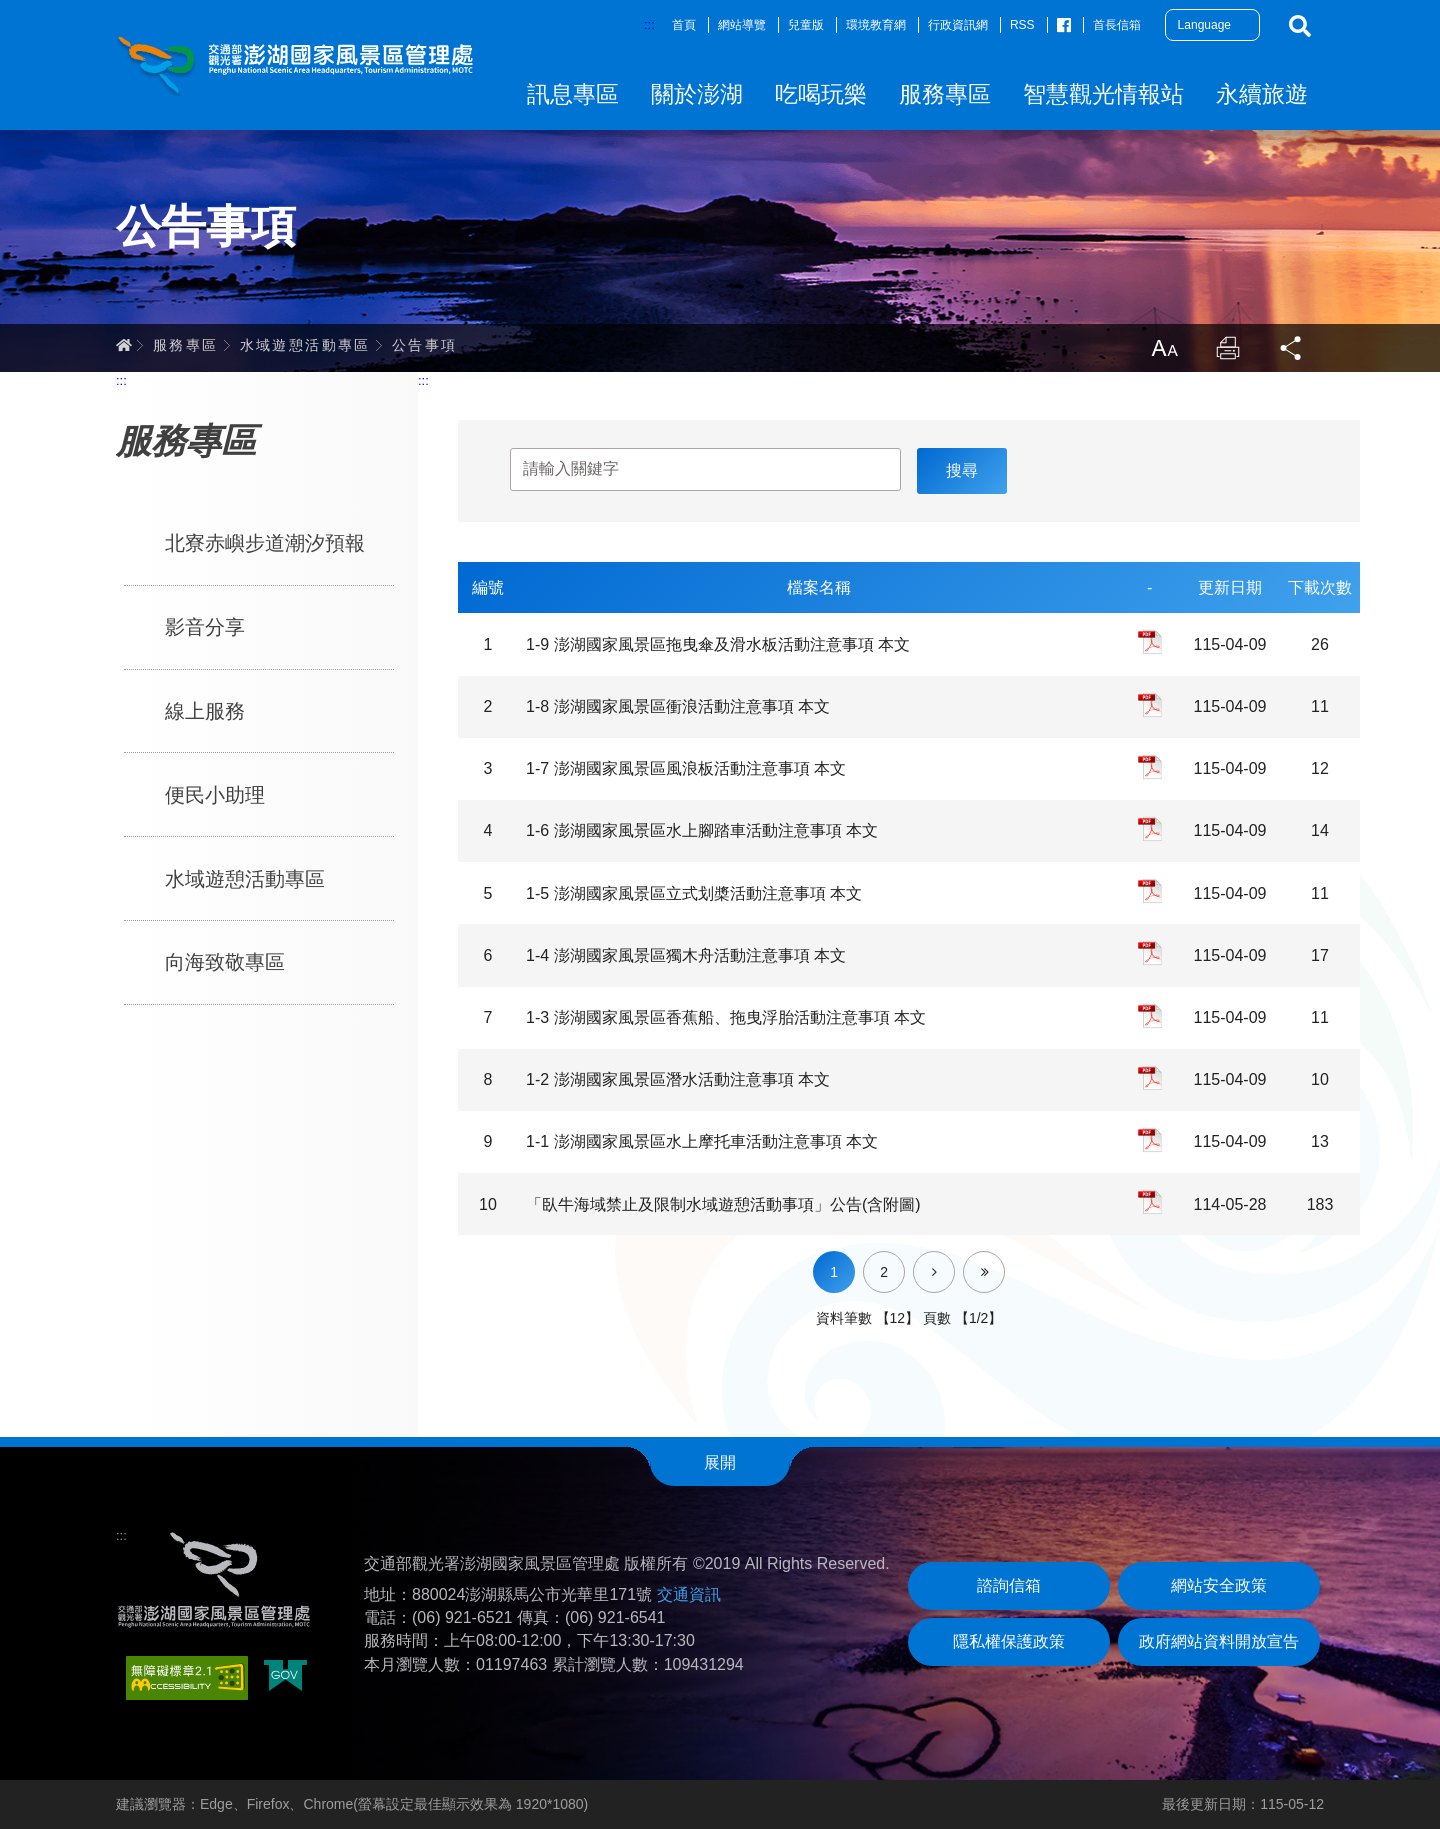  Describe the element at coordinates (1009, 1585) in the screenshot. I see `諮詢信箱` at that location.